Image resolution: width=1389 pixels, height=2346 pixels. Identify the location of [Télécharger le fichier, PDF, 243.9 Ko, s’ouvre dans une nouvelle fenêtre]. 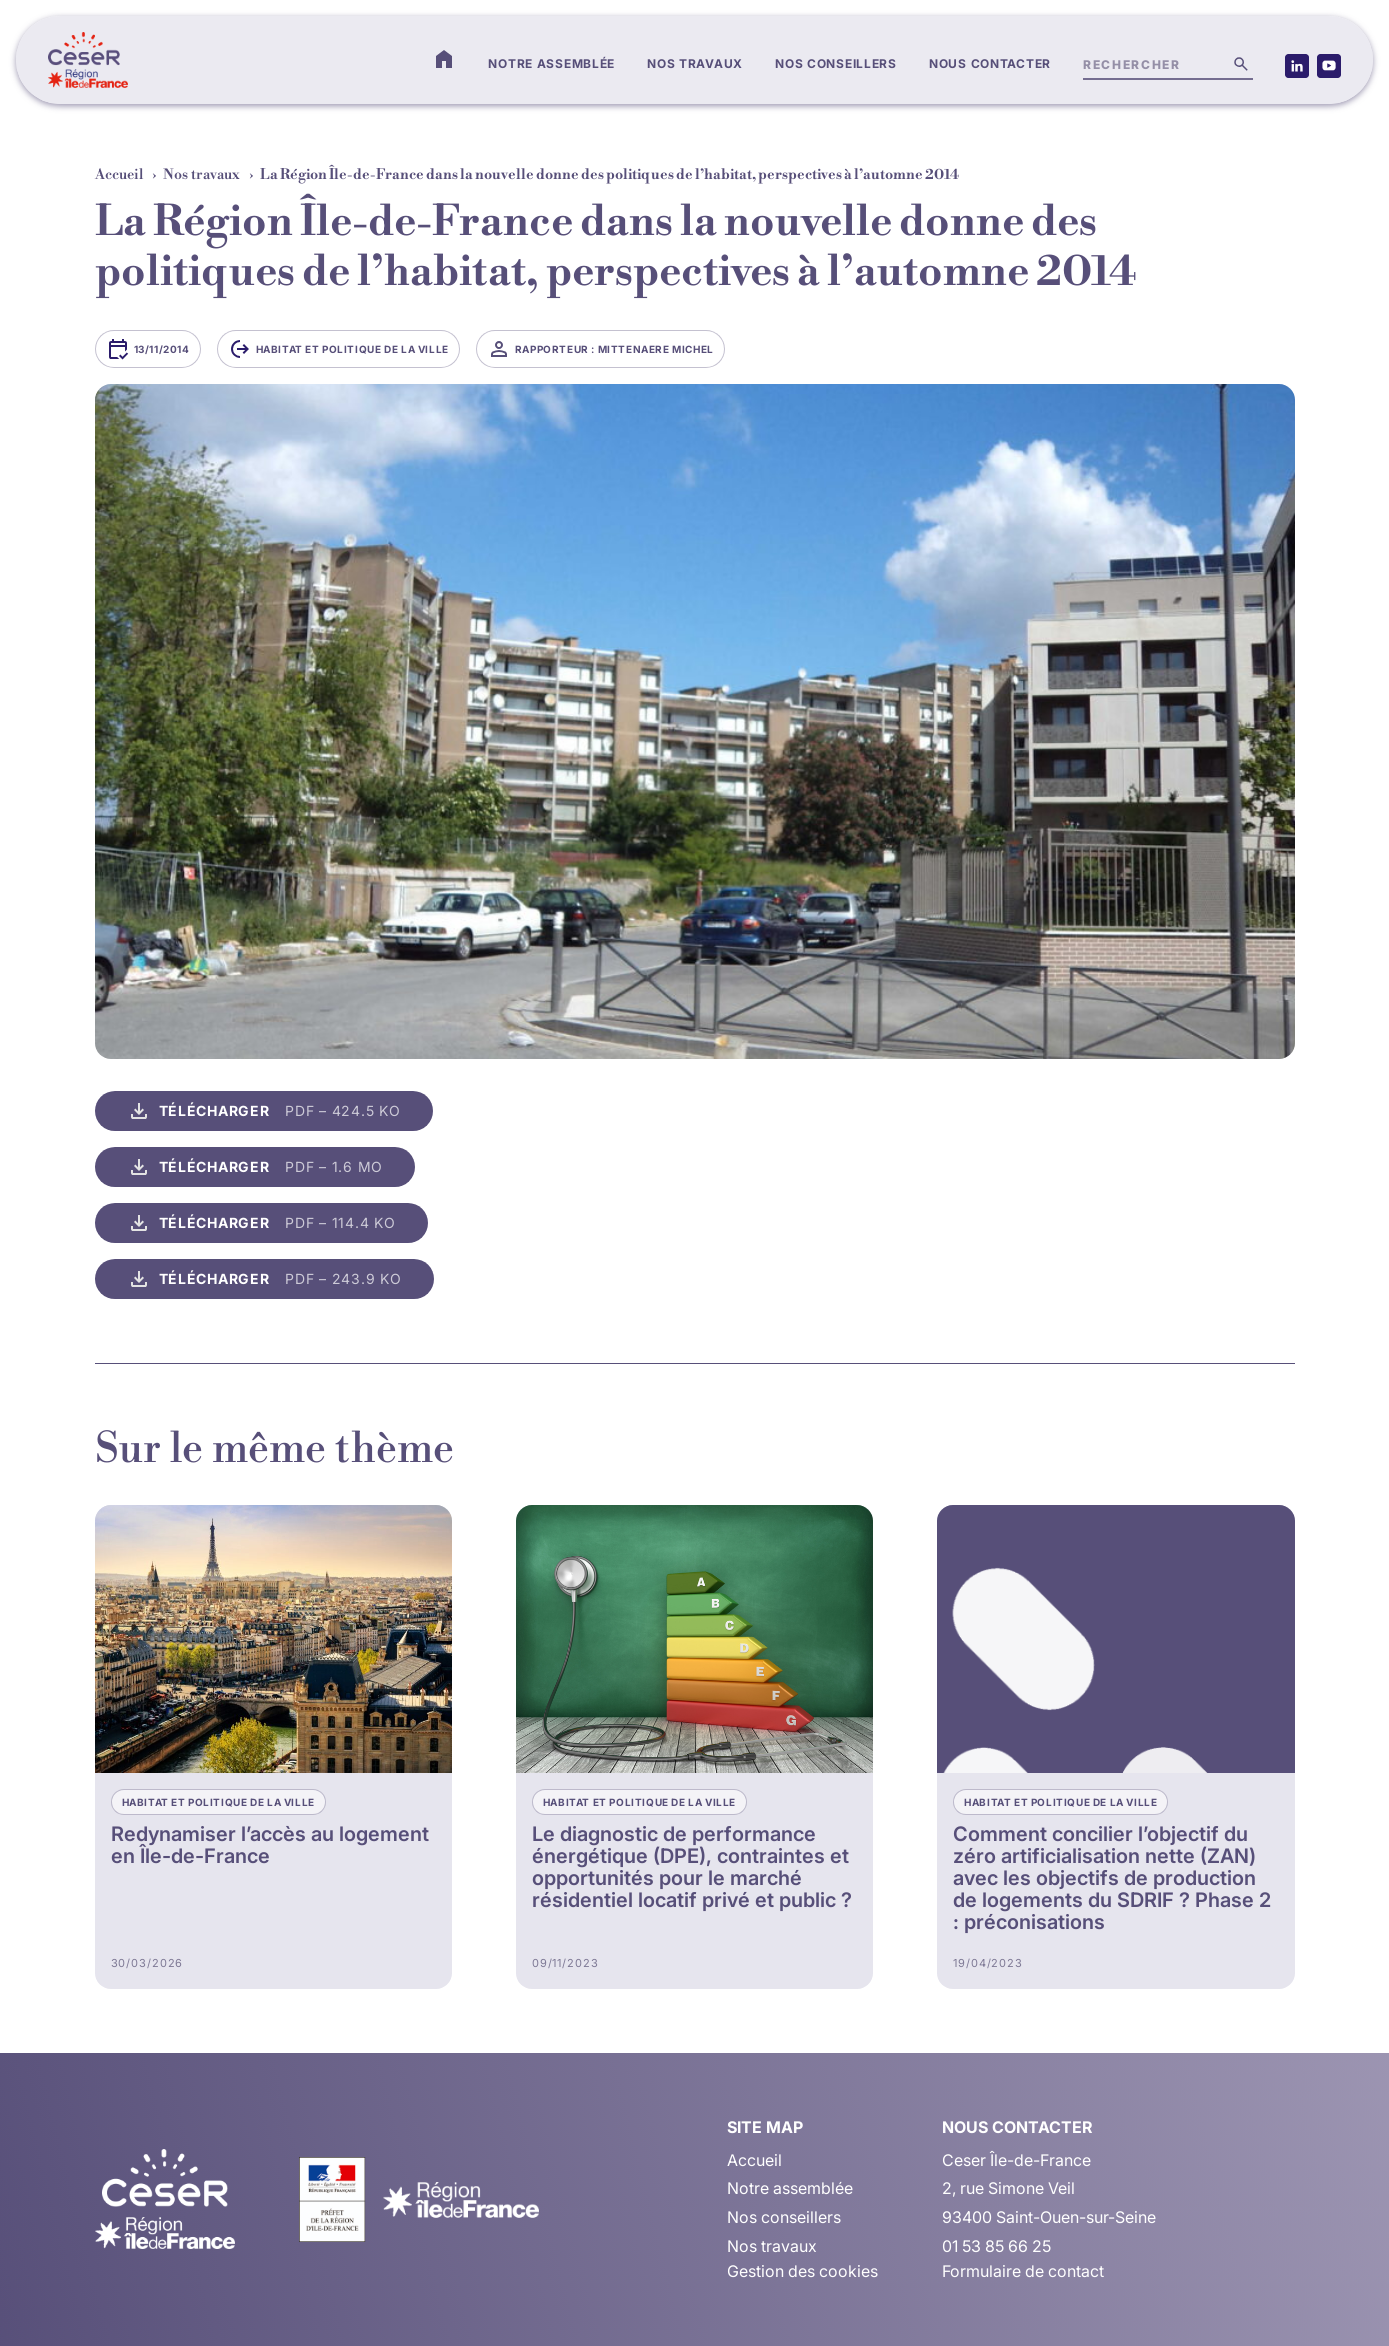
(264, 1279).